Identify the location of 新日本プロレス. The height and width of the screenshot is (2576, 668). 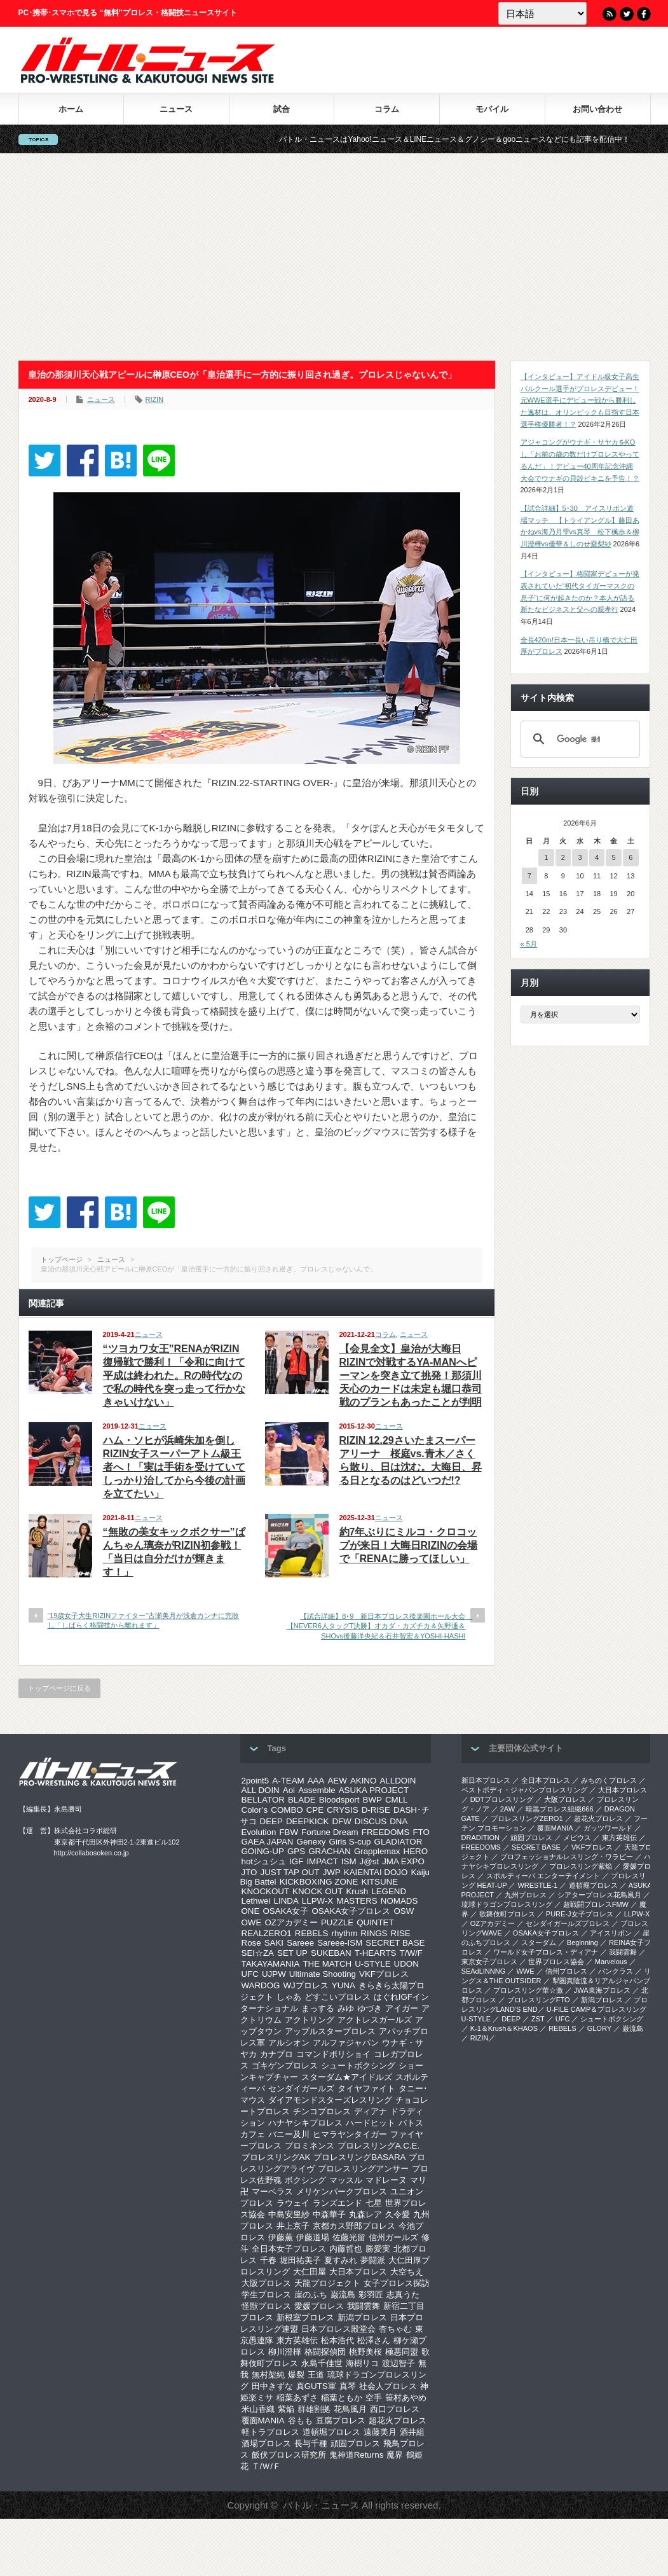
(485, 1780).